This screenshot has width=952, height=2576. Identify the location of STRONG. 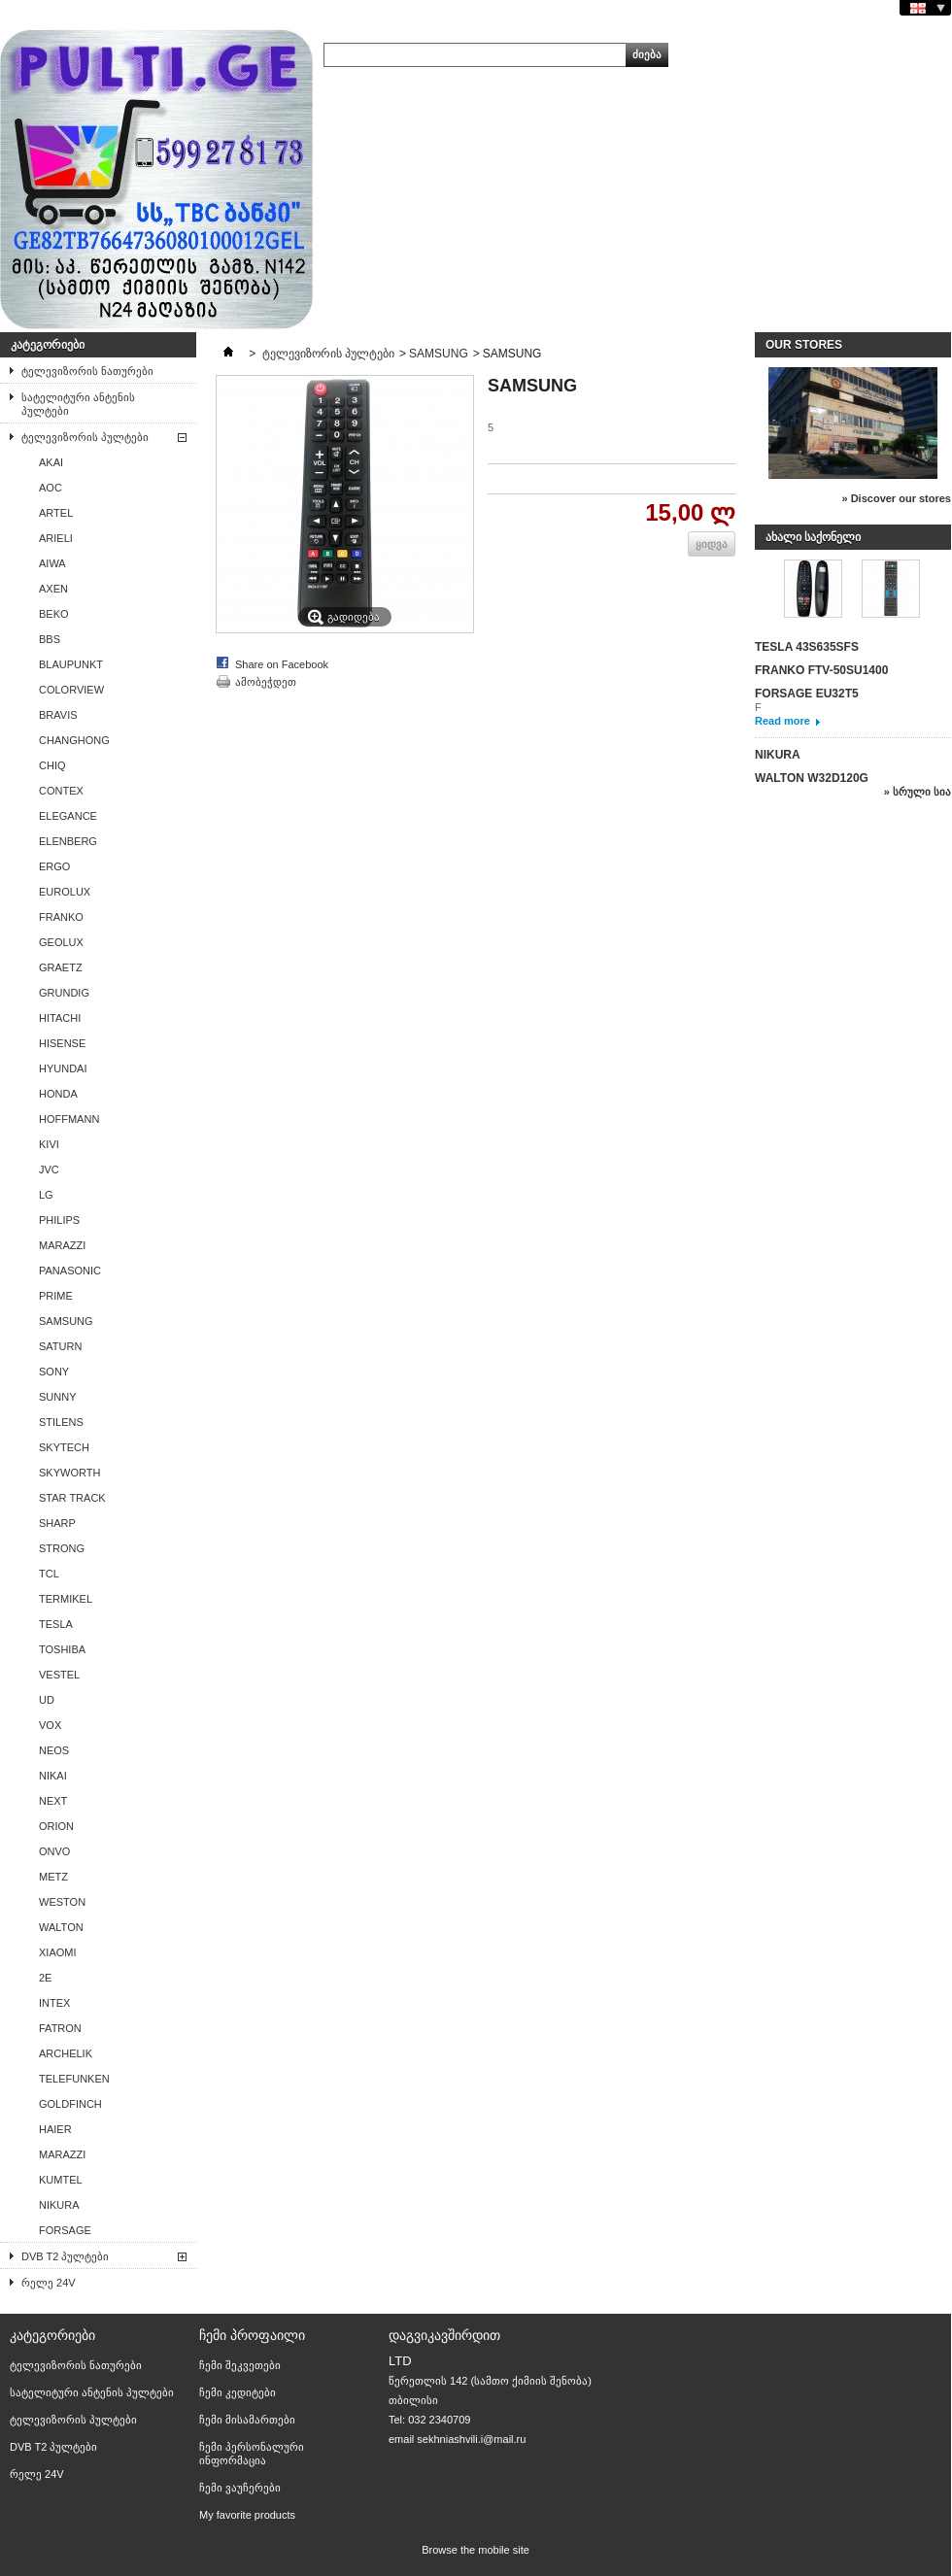
(62, 1548).